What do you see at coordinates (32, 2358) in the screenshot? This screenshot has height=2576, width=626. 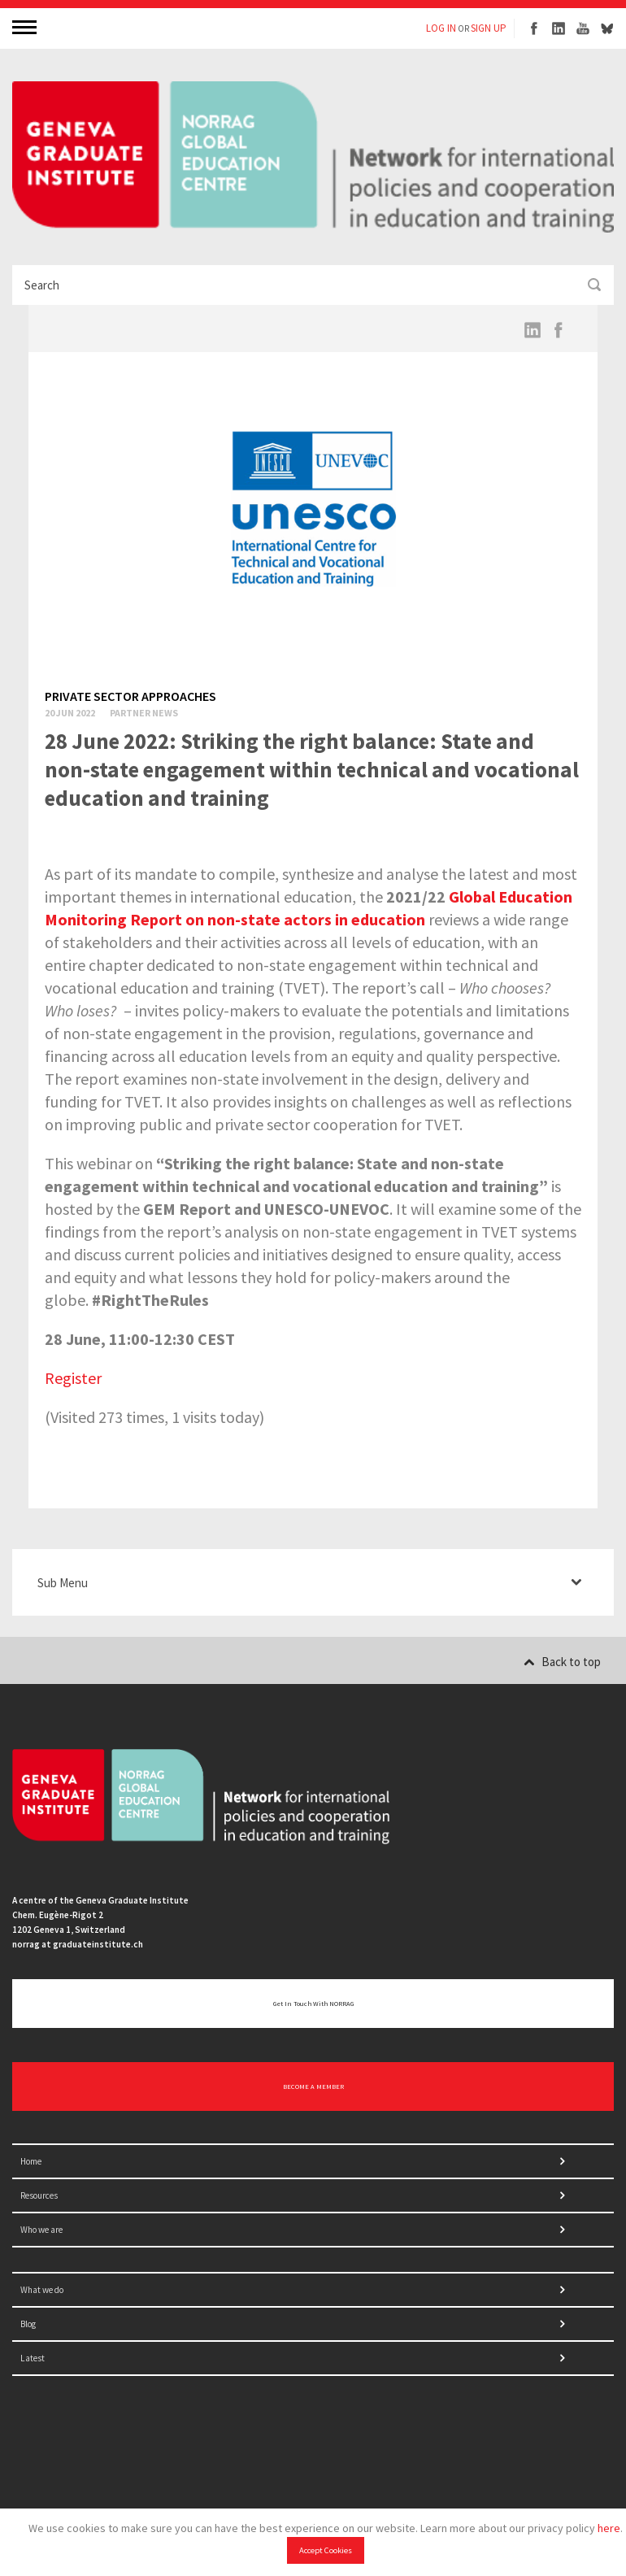 I see `Latest` at bounding box center [32, 2358].